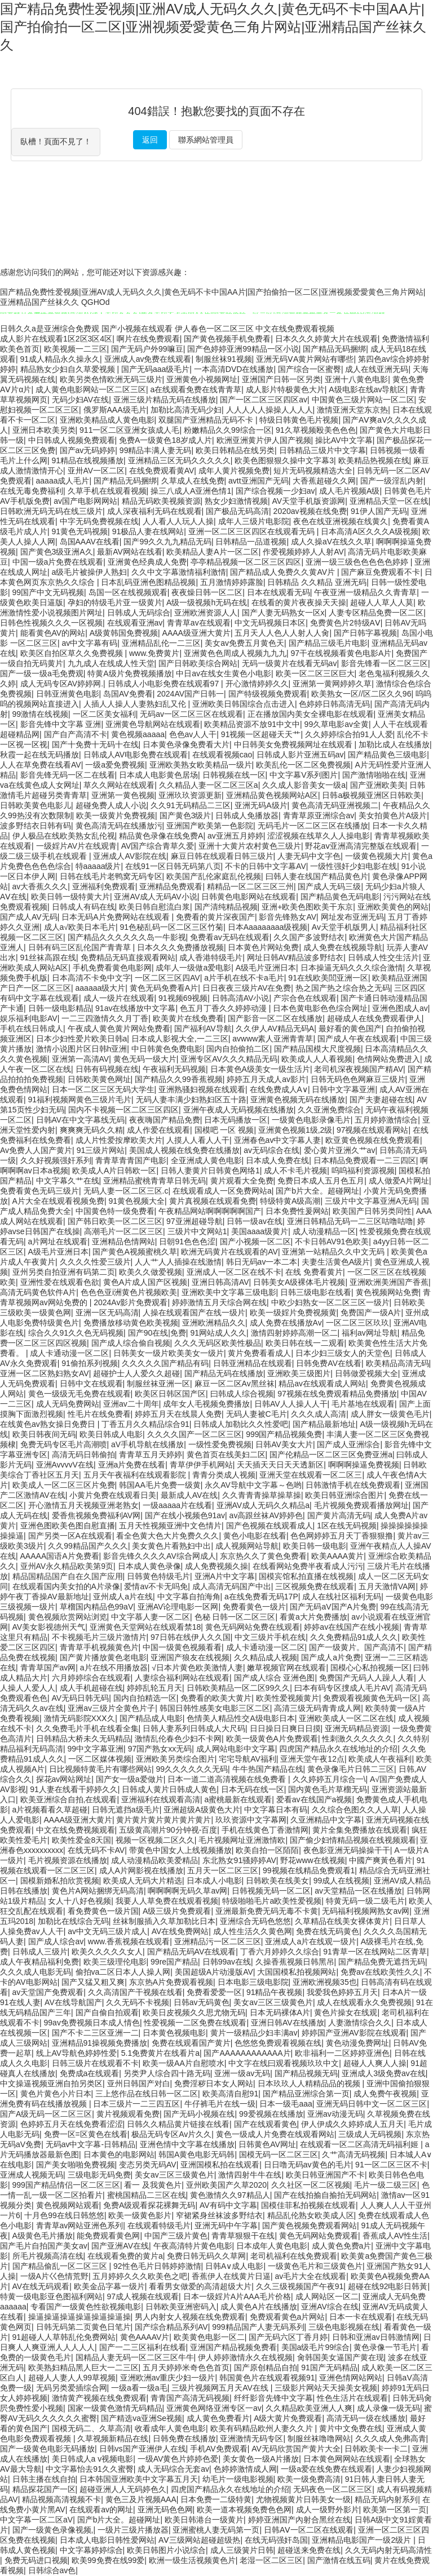 Image resolution: width=433 pixels, height=2576 pixels. What do you see at coordinates (93, 1982) in the screenshot?
I see `国产又猛又粗又爽` at bounding box center [93, 1982].